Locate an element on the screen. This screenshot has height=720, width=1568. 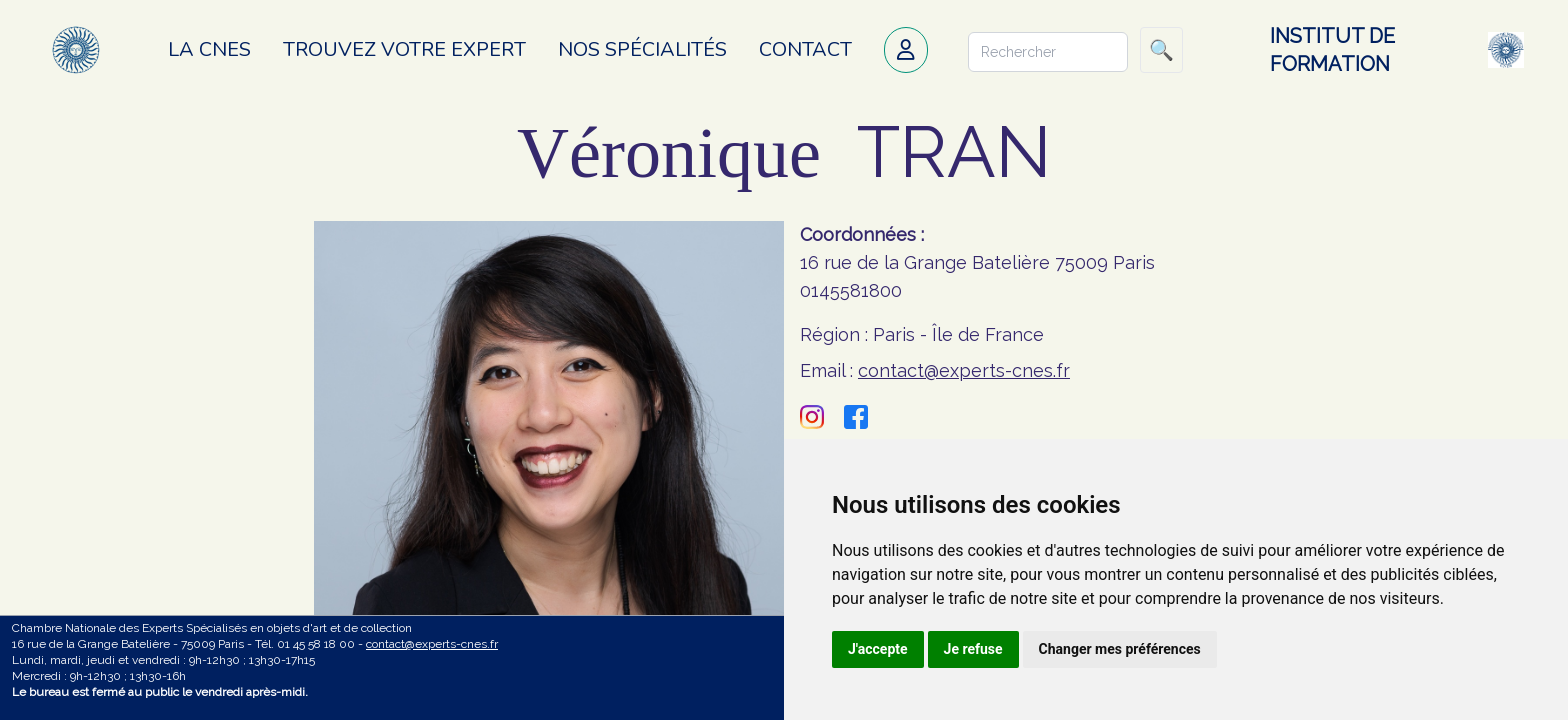
Contact is located at coordinates (805, 49).